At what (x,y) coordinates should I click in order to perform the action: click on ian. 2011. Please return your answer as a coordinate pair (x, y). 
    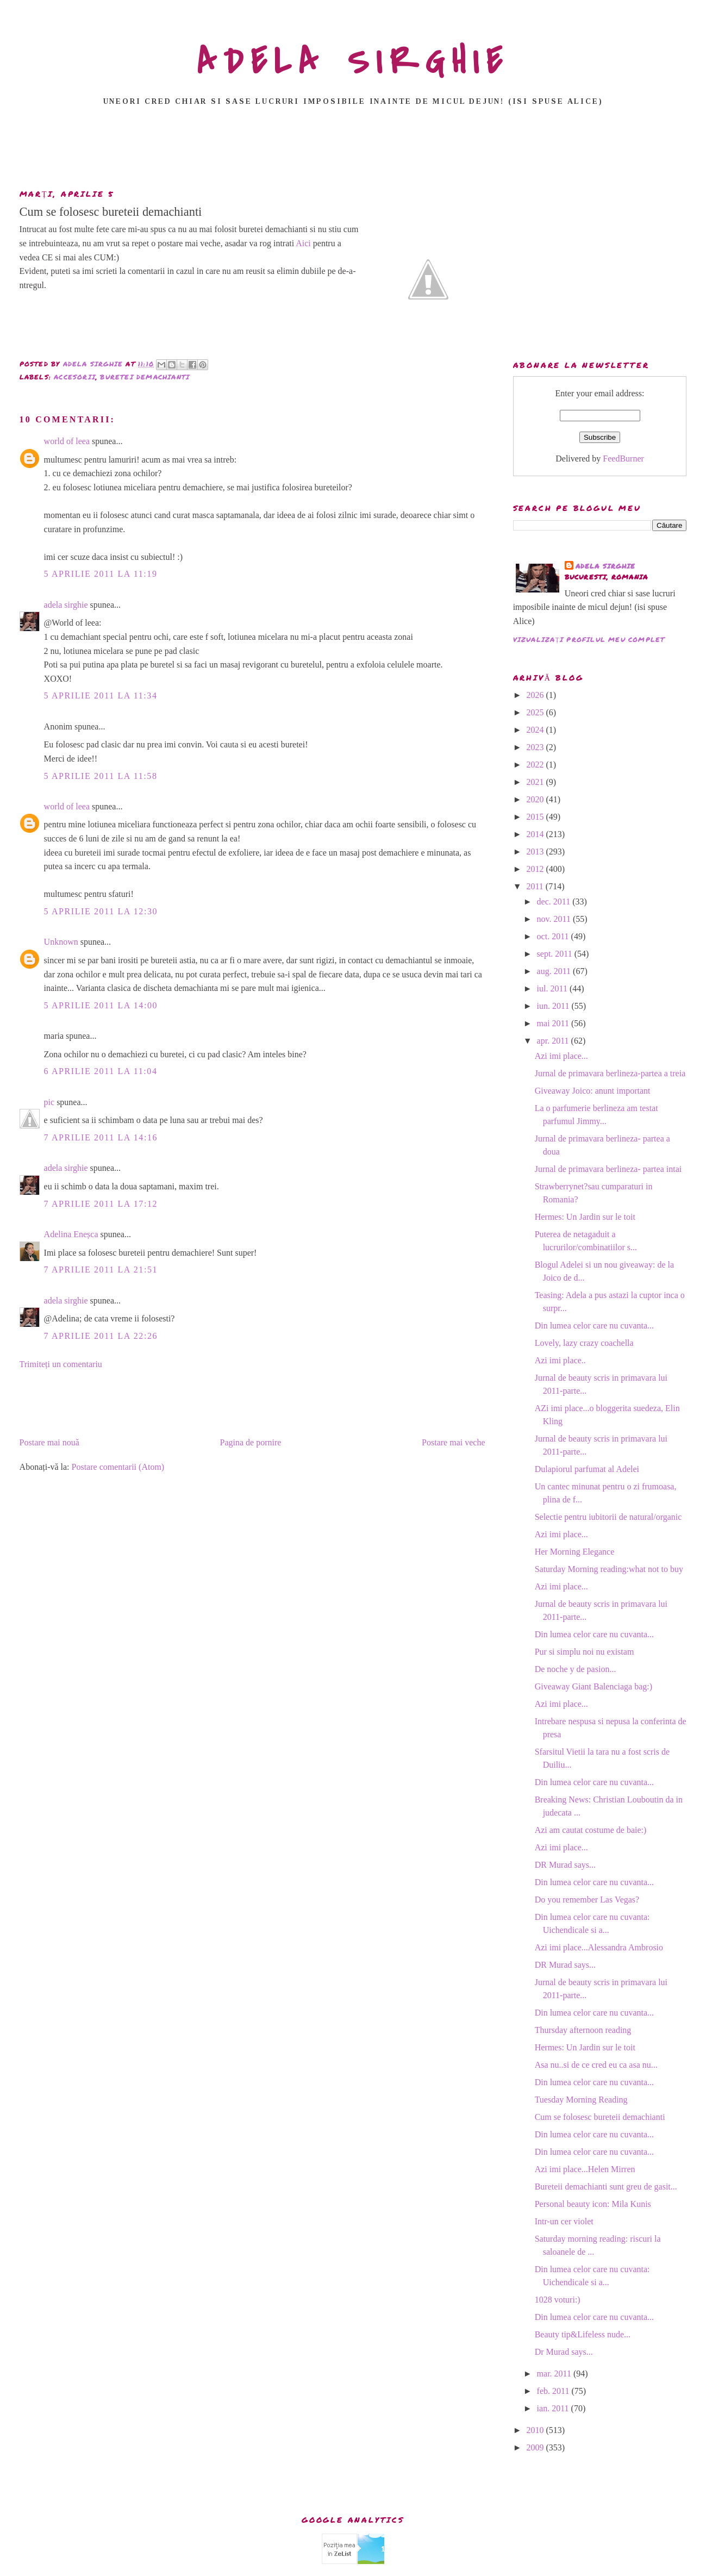
    Looking at the image, I should click on (554, 2408).